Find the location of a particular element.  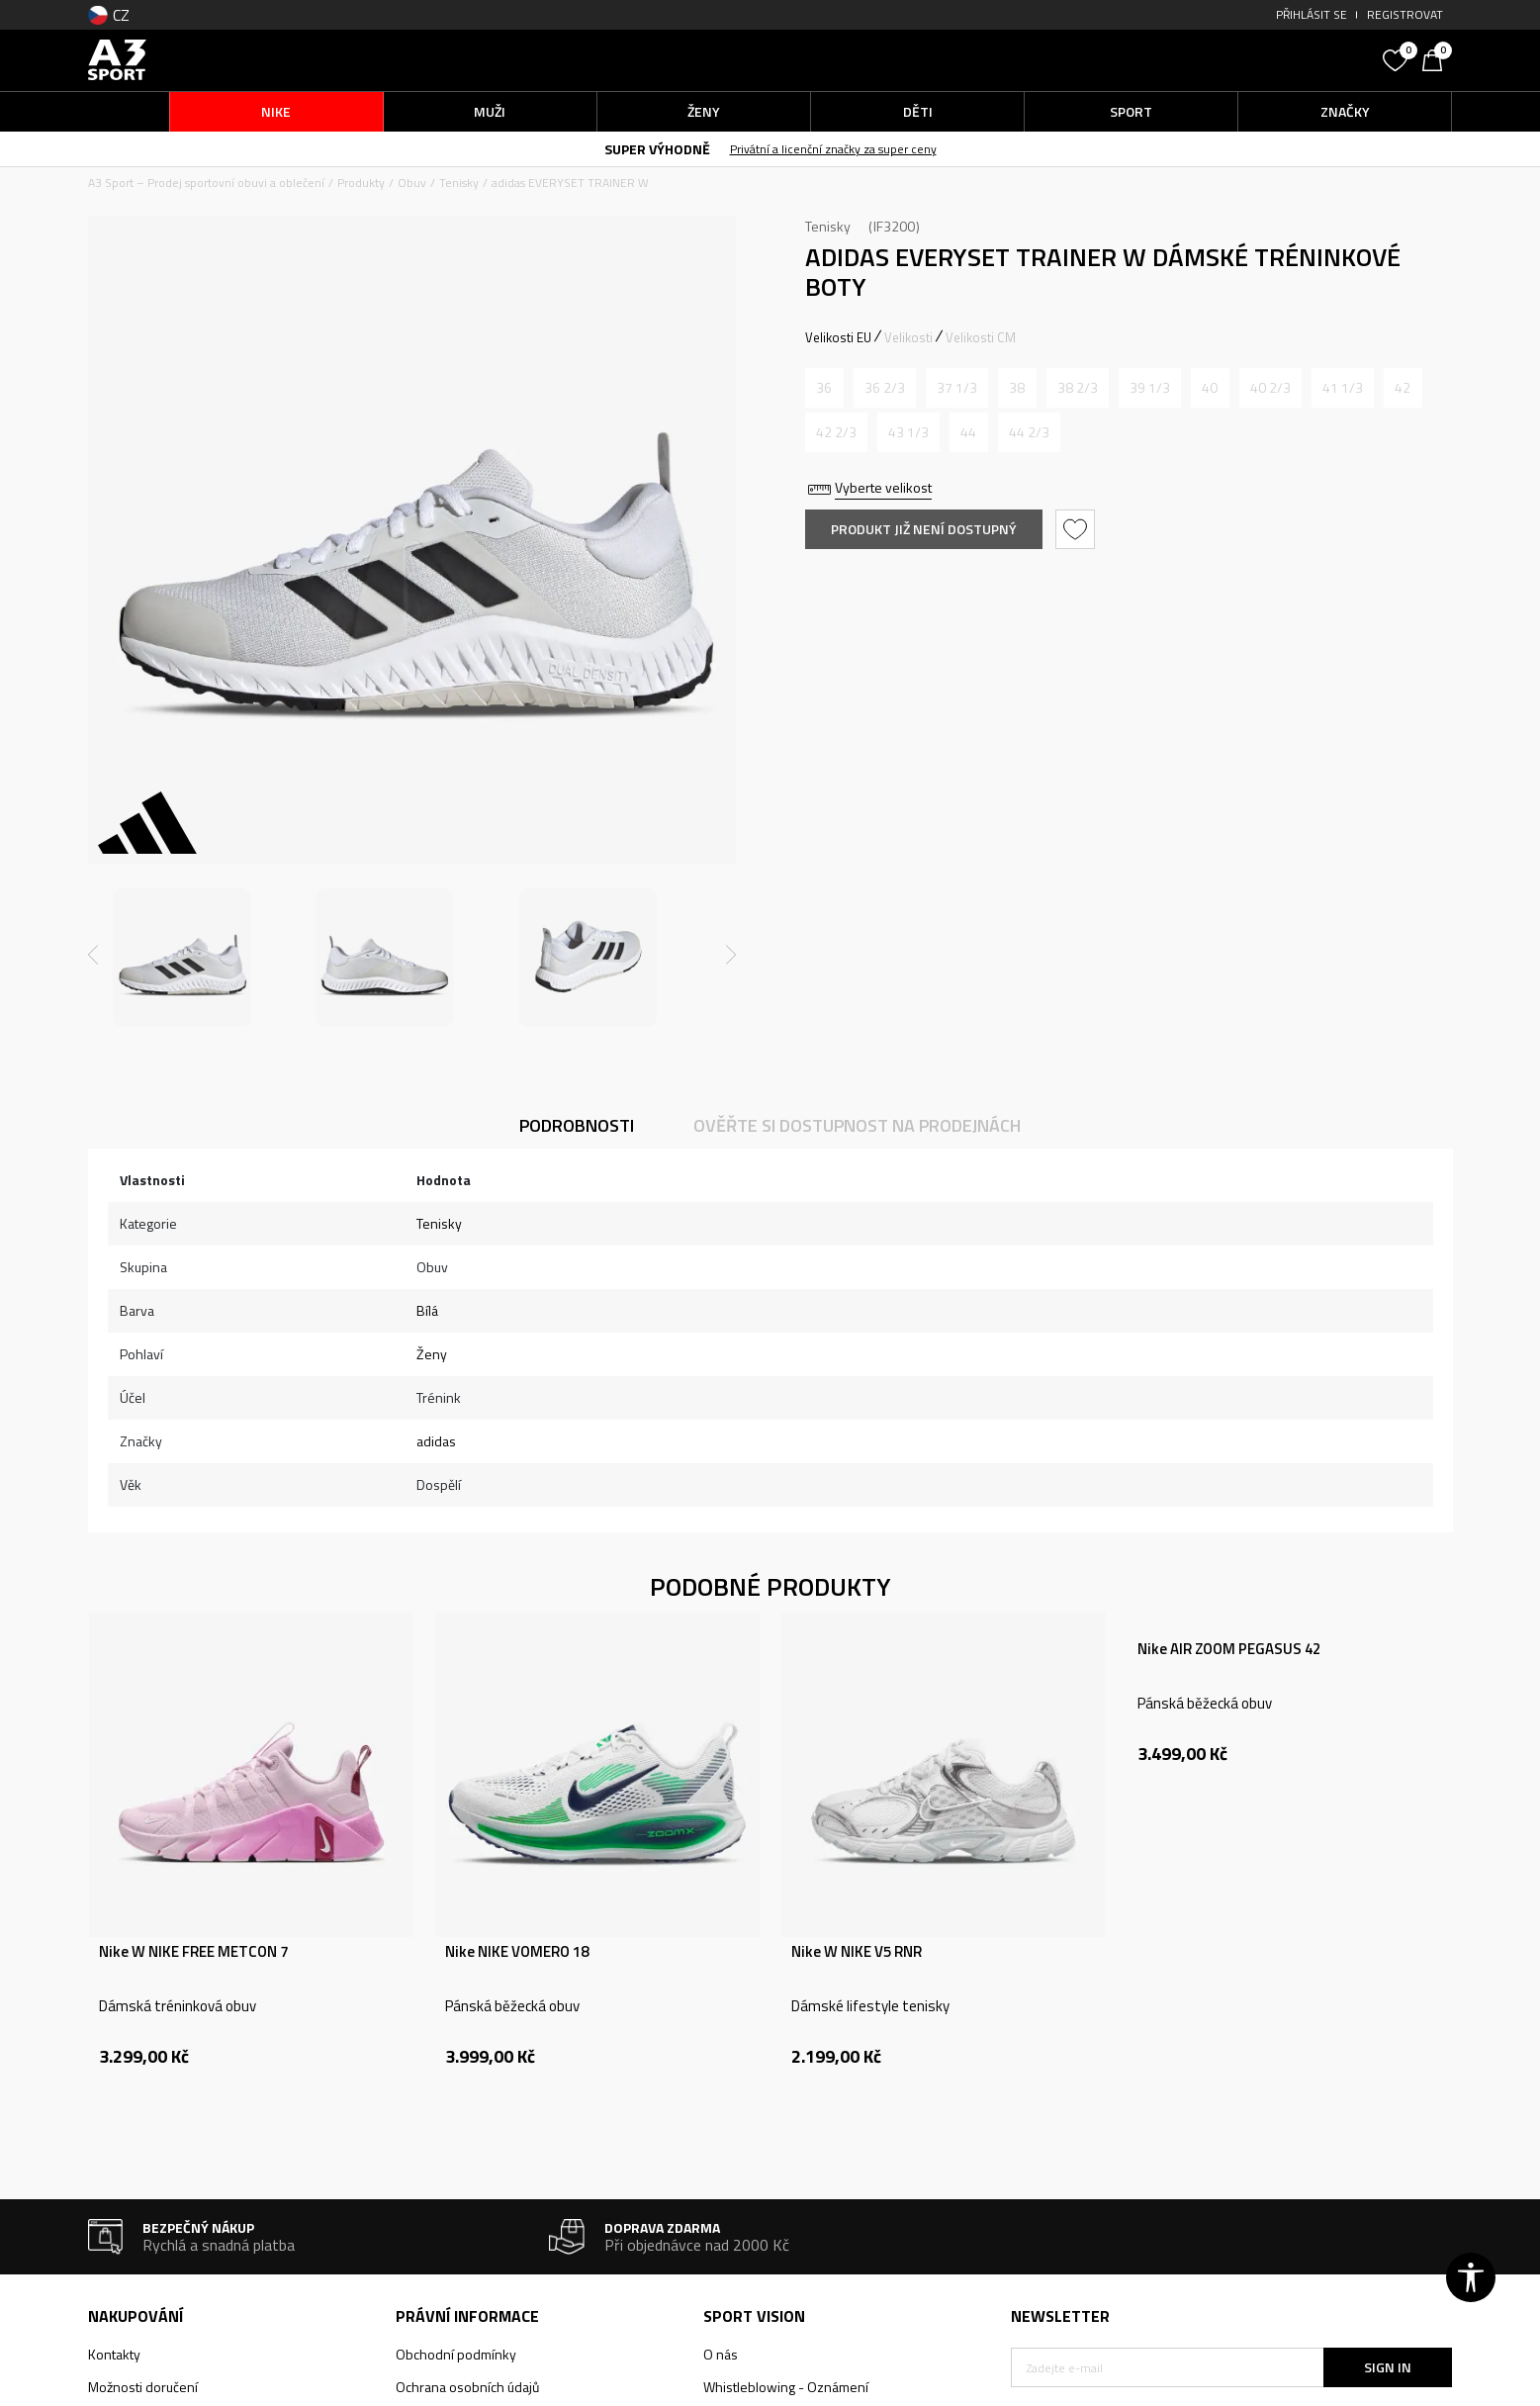

Privátní a licenční značky za super ceny is located at coordinates (833, 148).